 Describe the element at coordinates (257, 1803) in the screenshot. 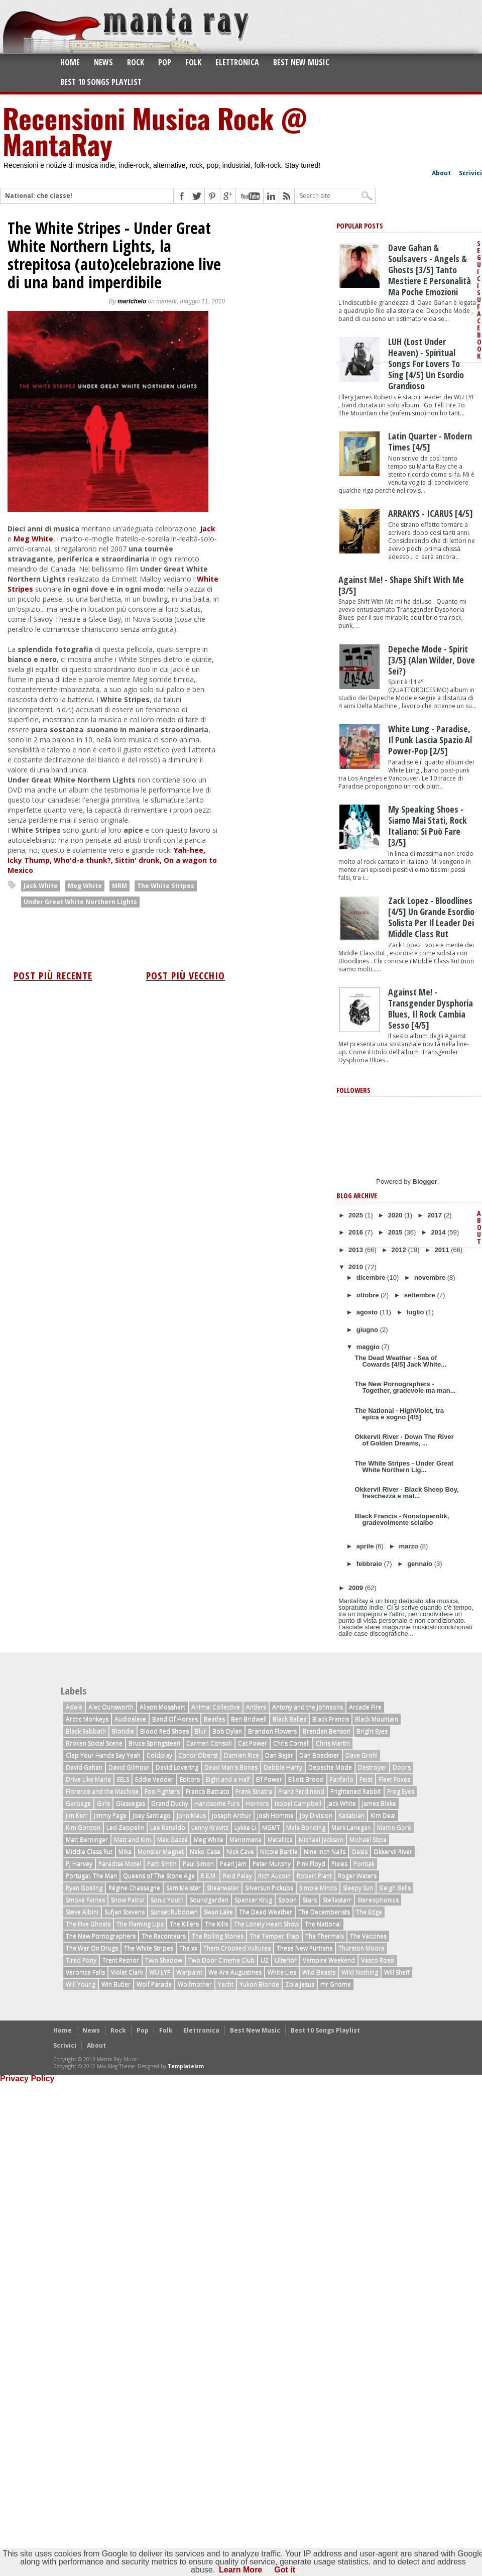

I see `Horrors` at that location.